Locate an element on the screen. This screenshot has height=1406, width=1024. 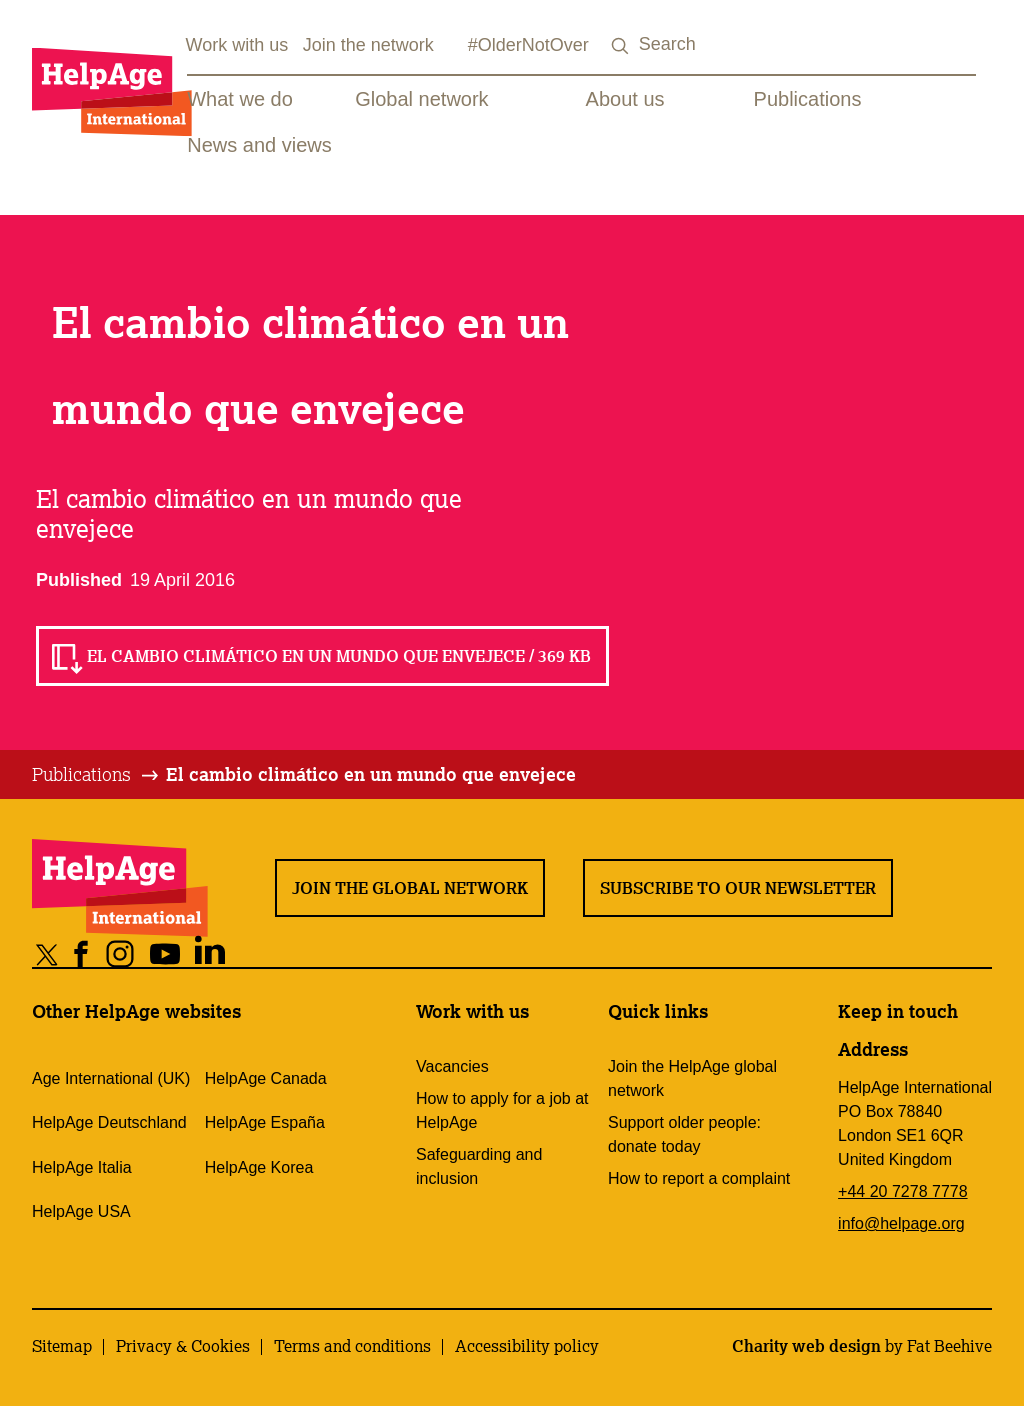
[Search submit] is located at coordinates (621, 46).